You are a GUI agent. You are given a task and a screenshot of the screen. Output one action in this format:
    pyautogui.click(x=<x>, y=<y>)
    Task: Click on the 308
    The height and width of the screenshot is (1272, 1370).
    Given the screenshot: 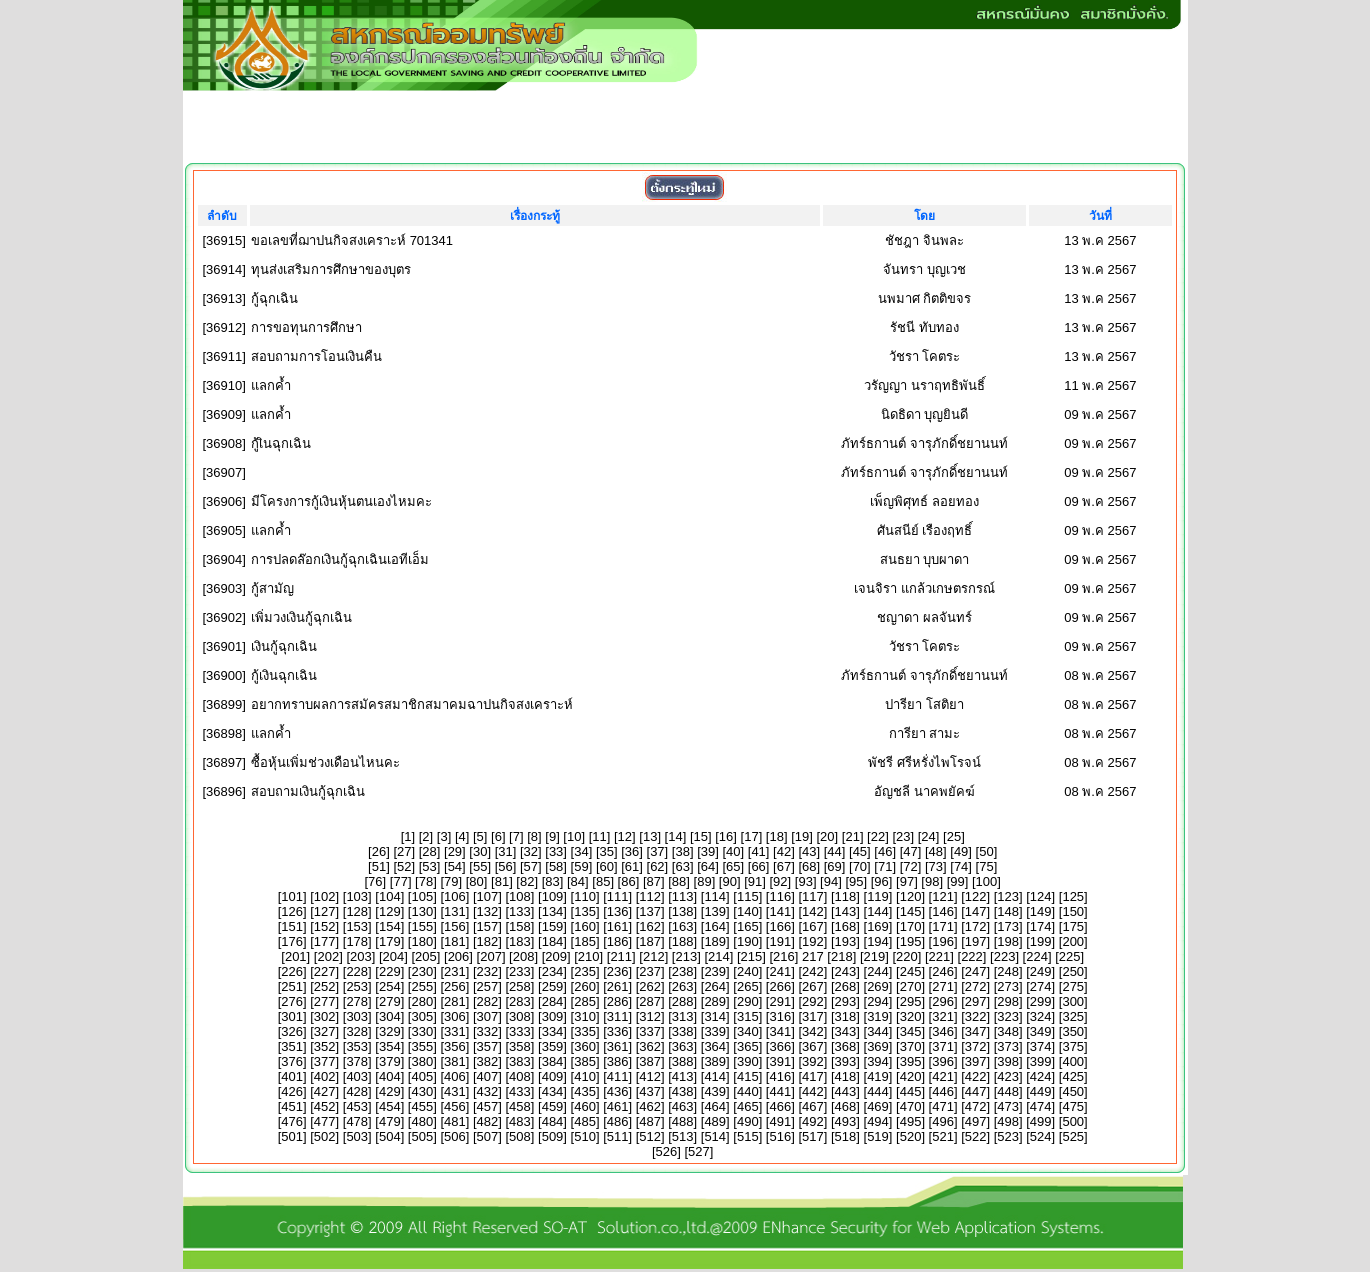 What is the action you would take?
    pyautogui.click(x=520, y=1016)
    